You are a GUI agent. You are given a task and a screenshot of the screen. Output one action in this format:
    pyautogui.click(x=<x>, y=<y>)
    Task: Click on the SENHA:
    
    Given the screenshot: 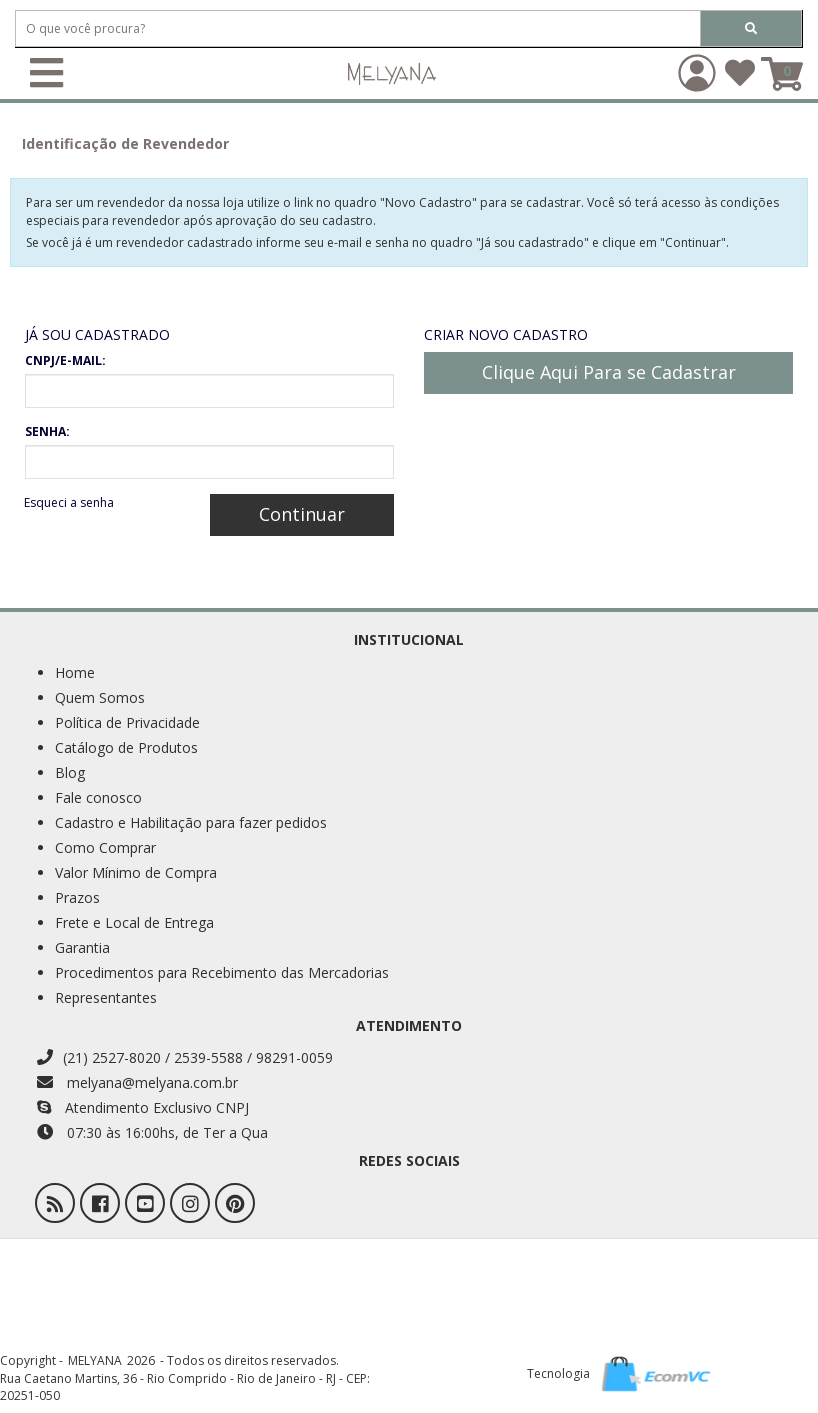 What is the action you would take?
    pyautogui.click(x=47, y=431)
    